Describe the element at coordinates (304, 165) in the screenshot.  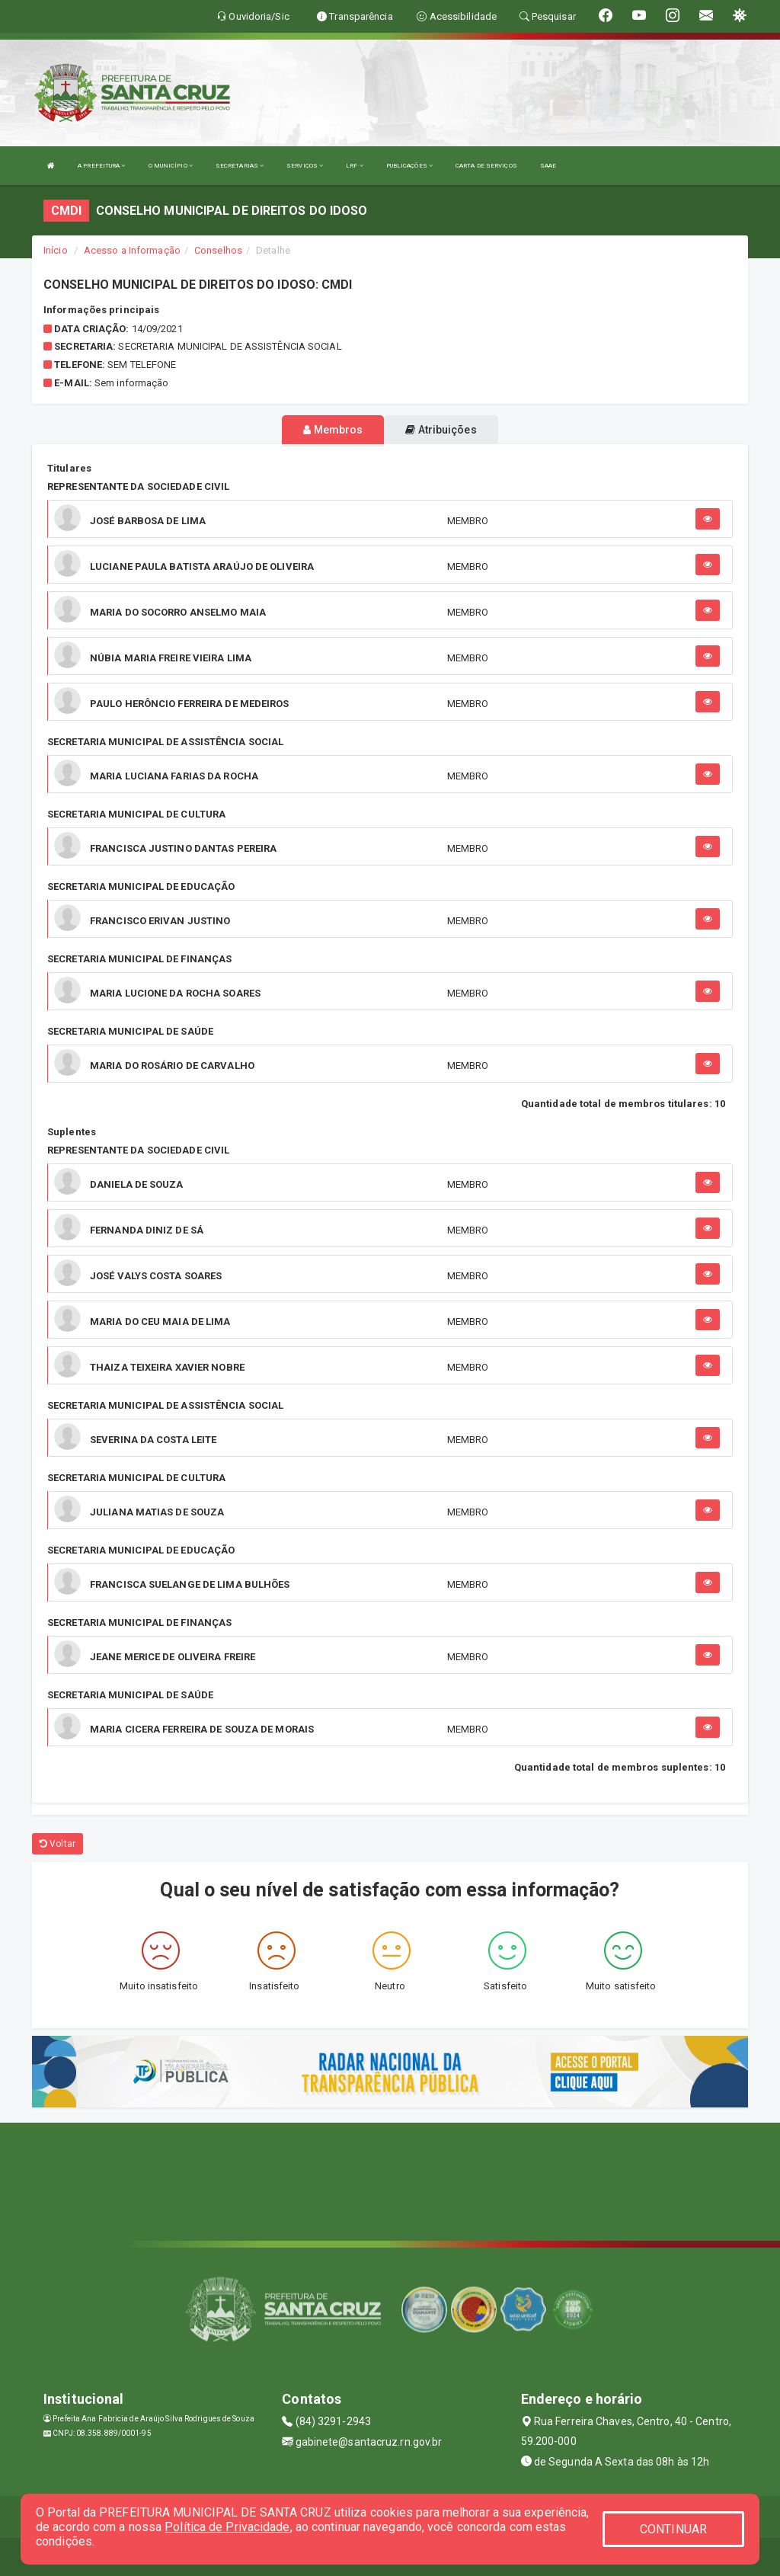
I see `SERVIÇOS` at that location.